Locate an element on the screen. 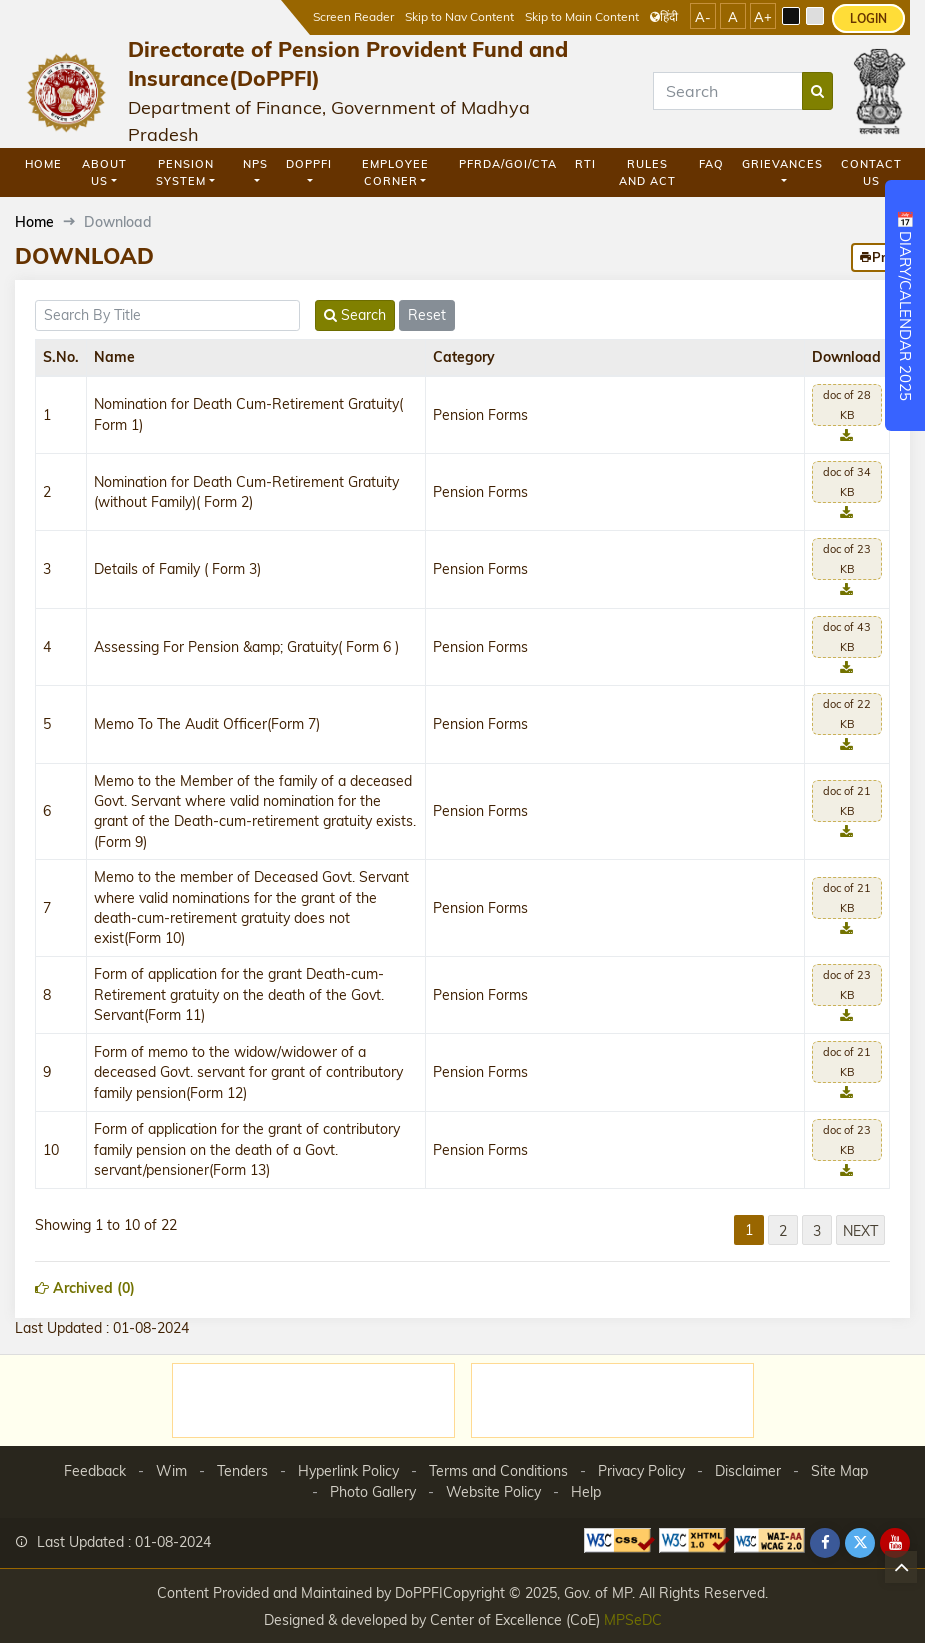 The height and width of the screenshot is (1643, 925). Site Map is located at coordinates (839, 1471).